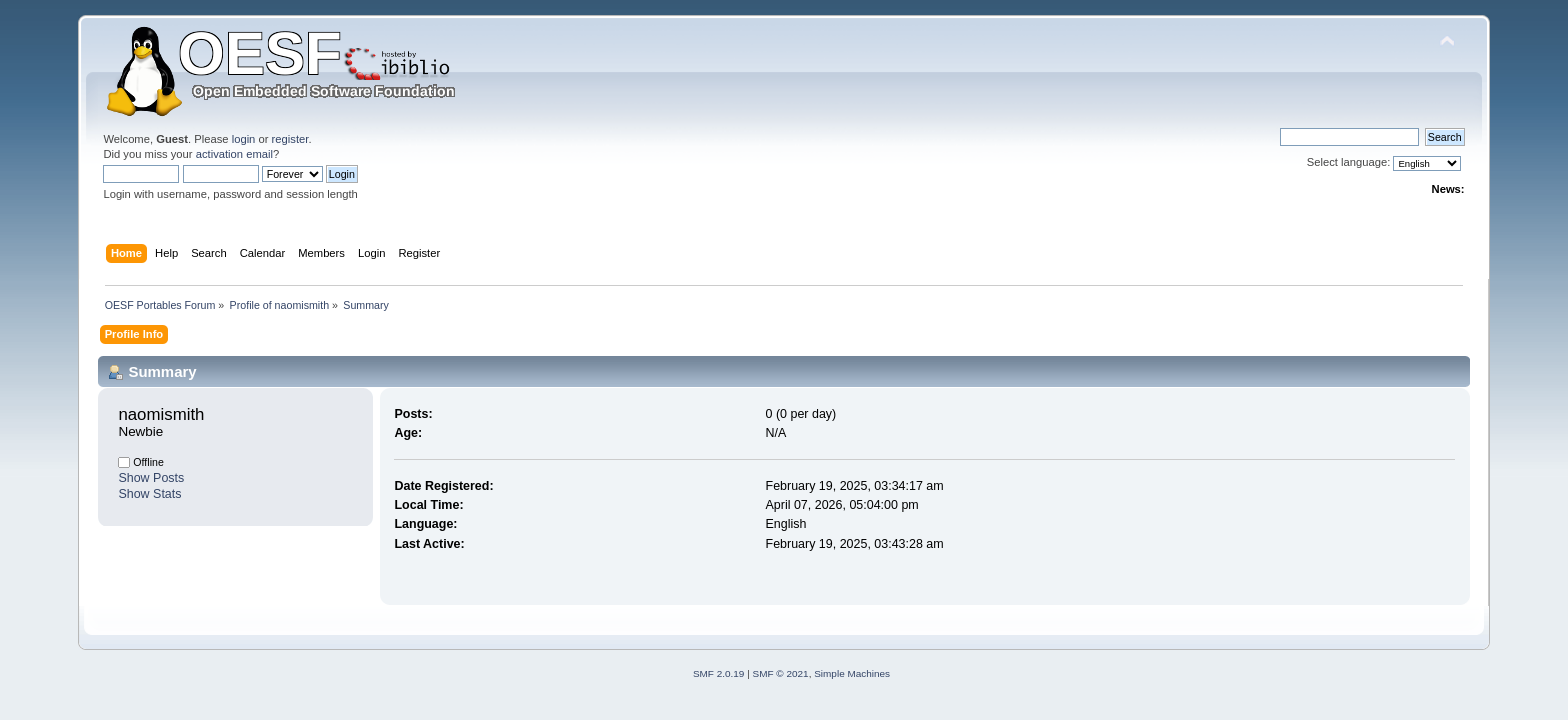 The width and height of the screenshot is (1568, 720). I want to click on SMF 2.0.19, so click(719, 673).